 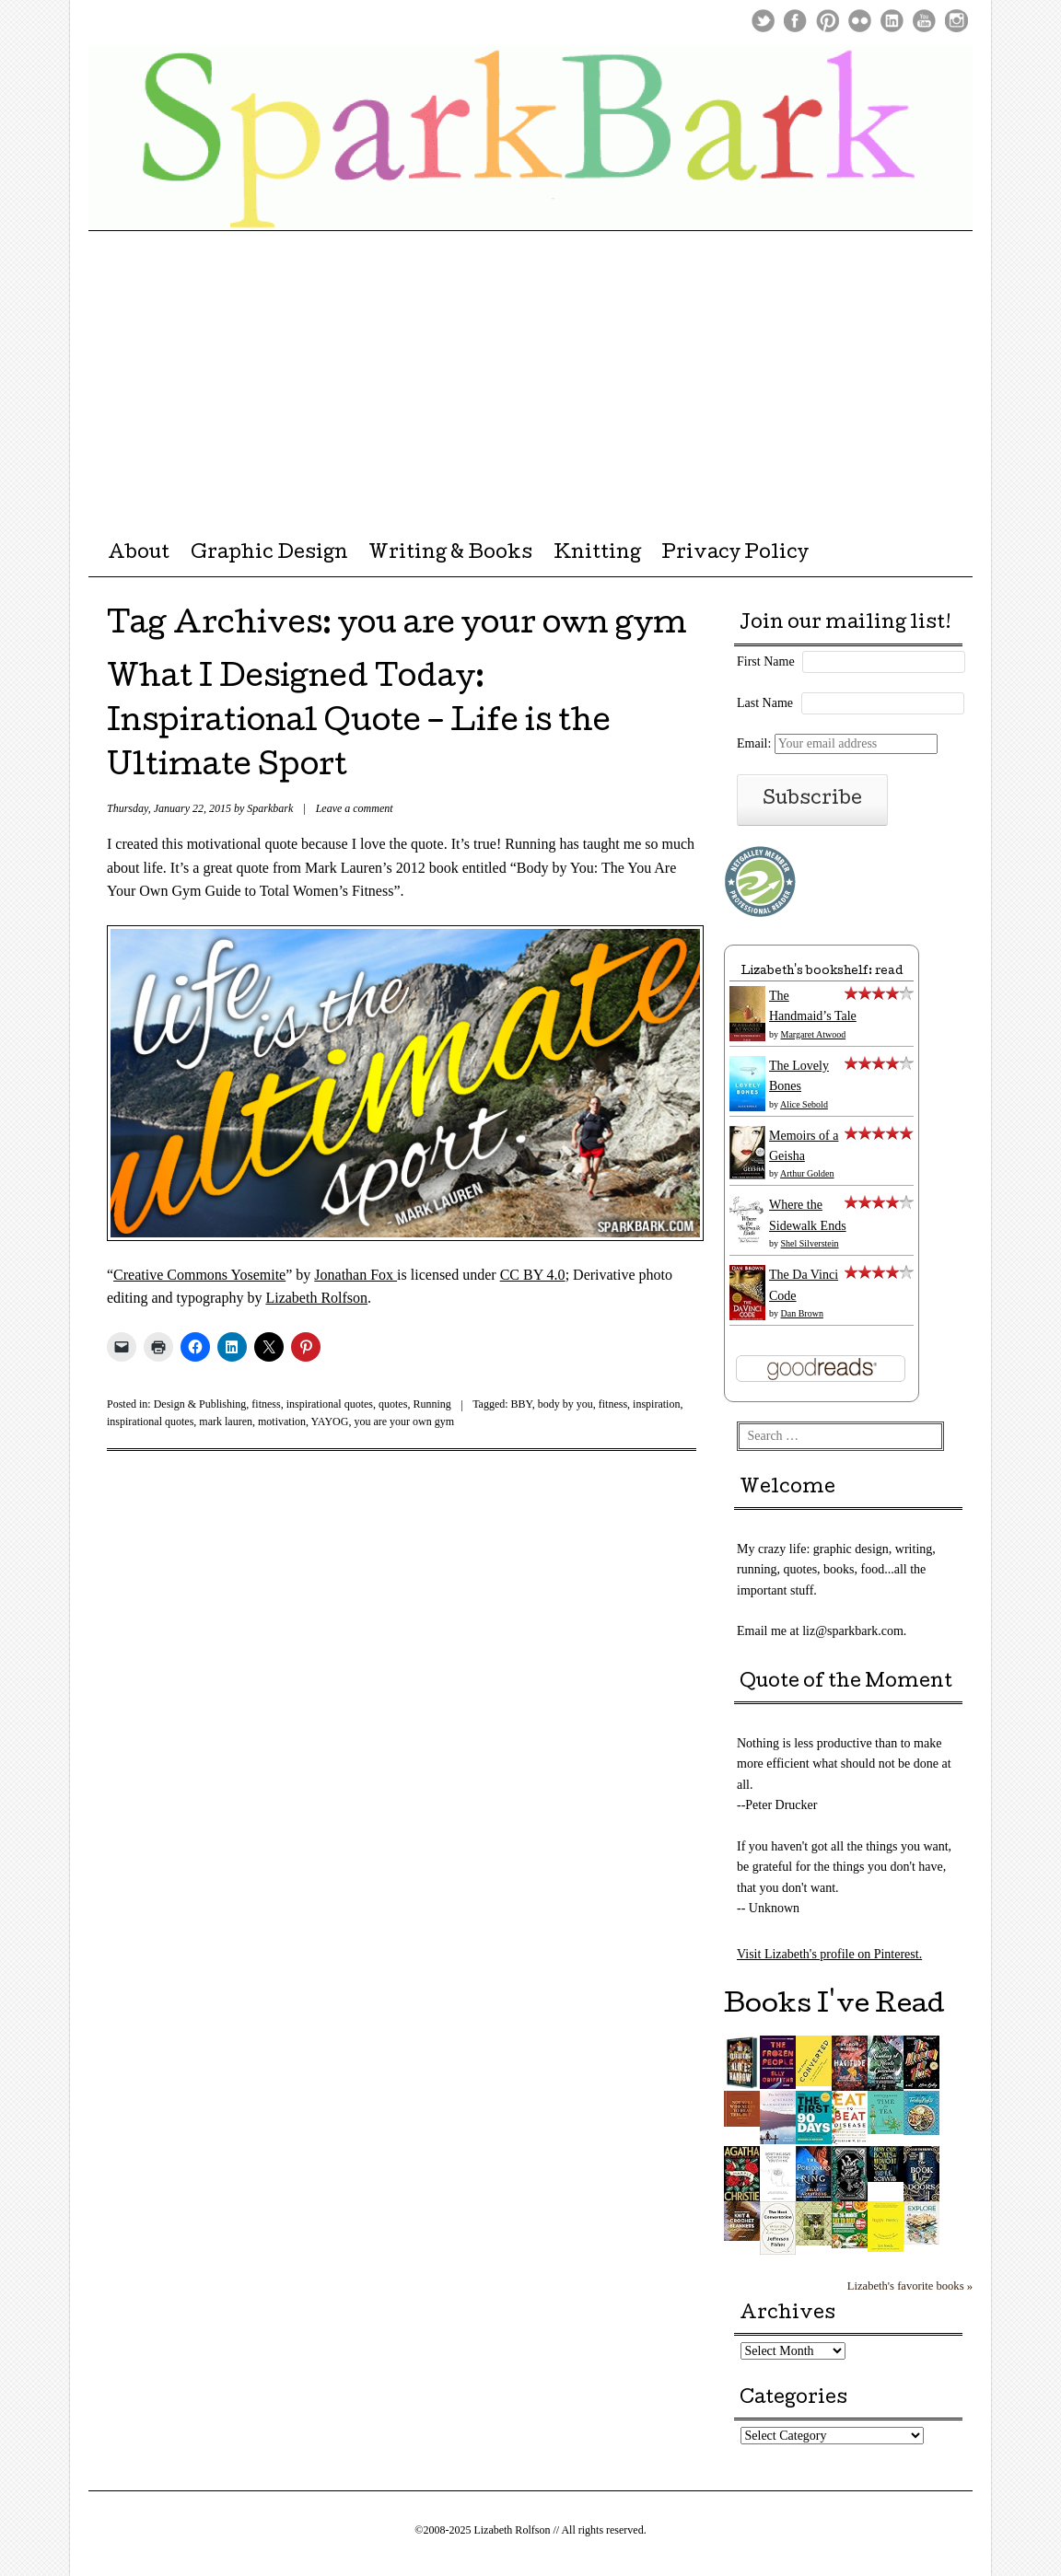 I want to click on First Name, so click(x=766, y=661).